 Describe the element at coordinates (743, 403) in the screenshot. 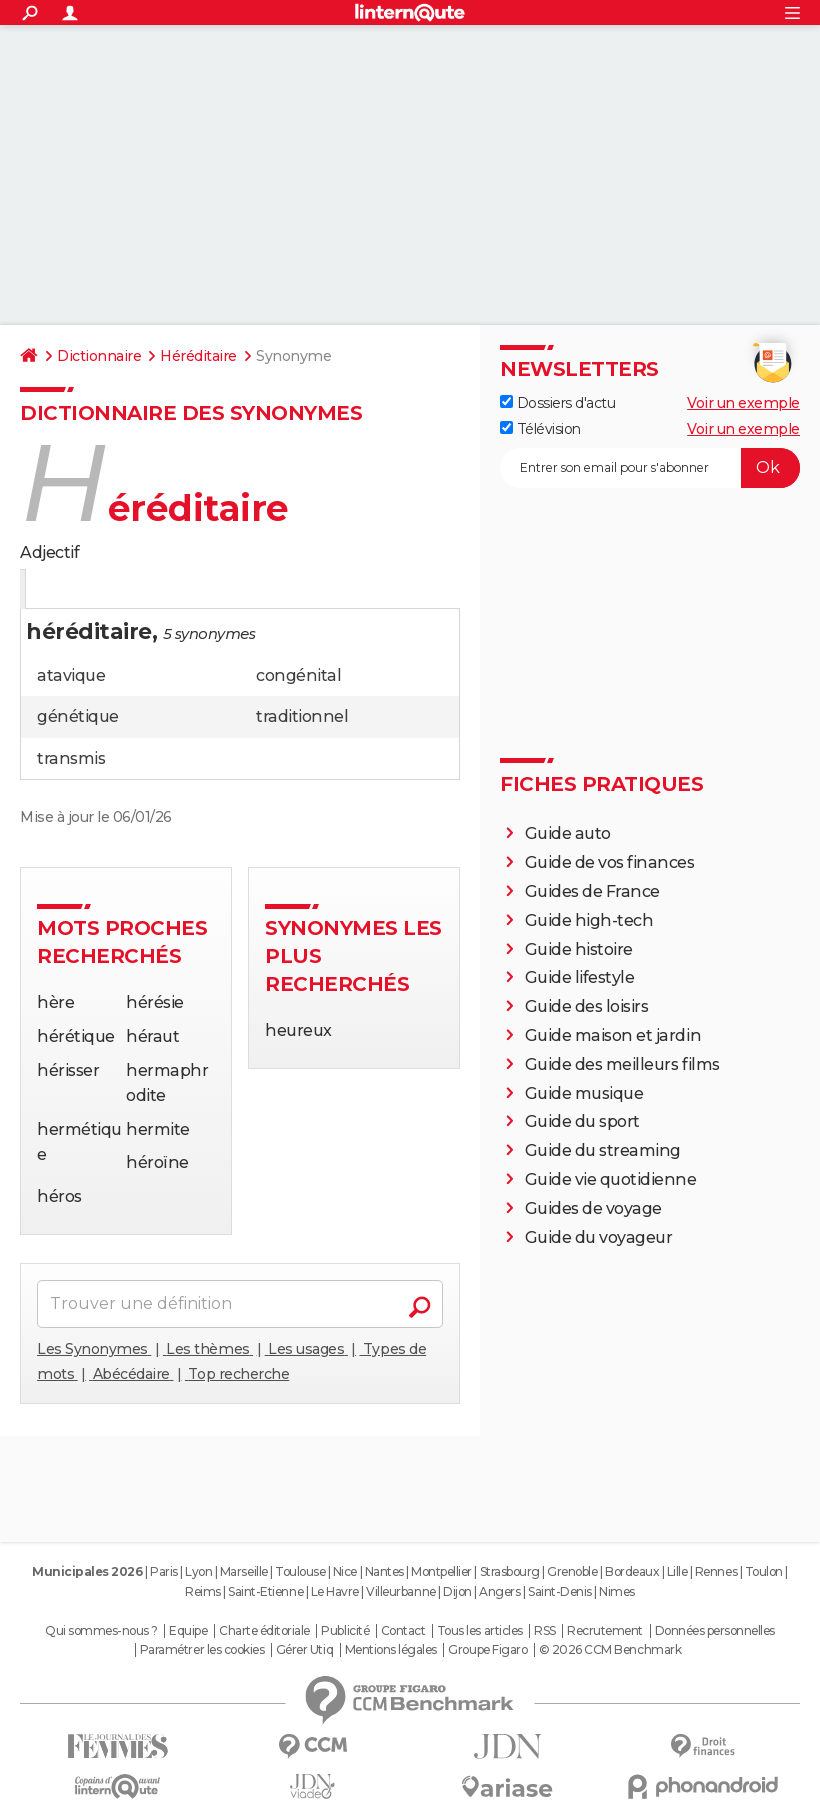

I see `Voir un exemple` at that location.